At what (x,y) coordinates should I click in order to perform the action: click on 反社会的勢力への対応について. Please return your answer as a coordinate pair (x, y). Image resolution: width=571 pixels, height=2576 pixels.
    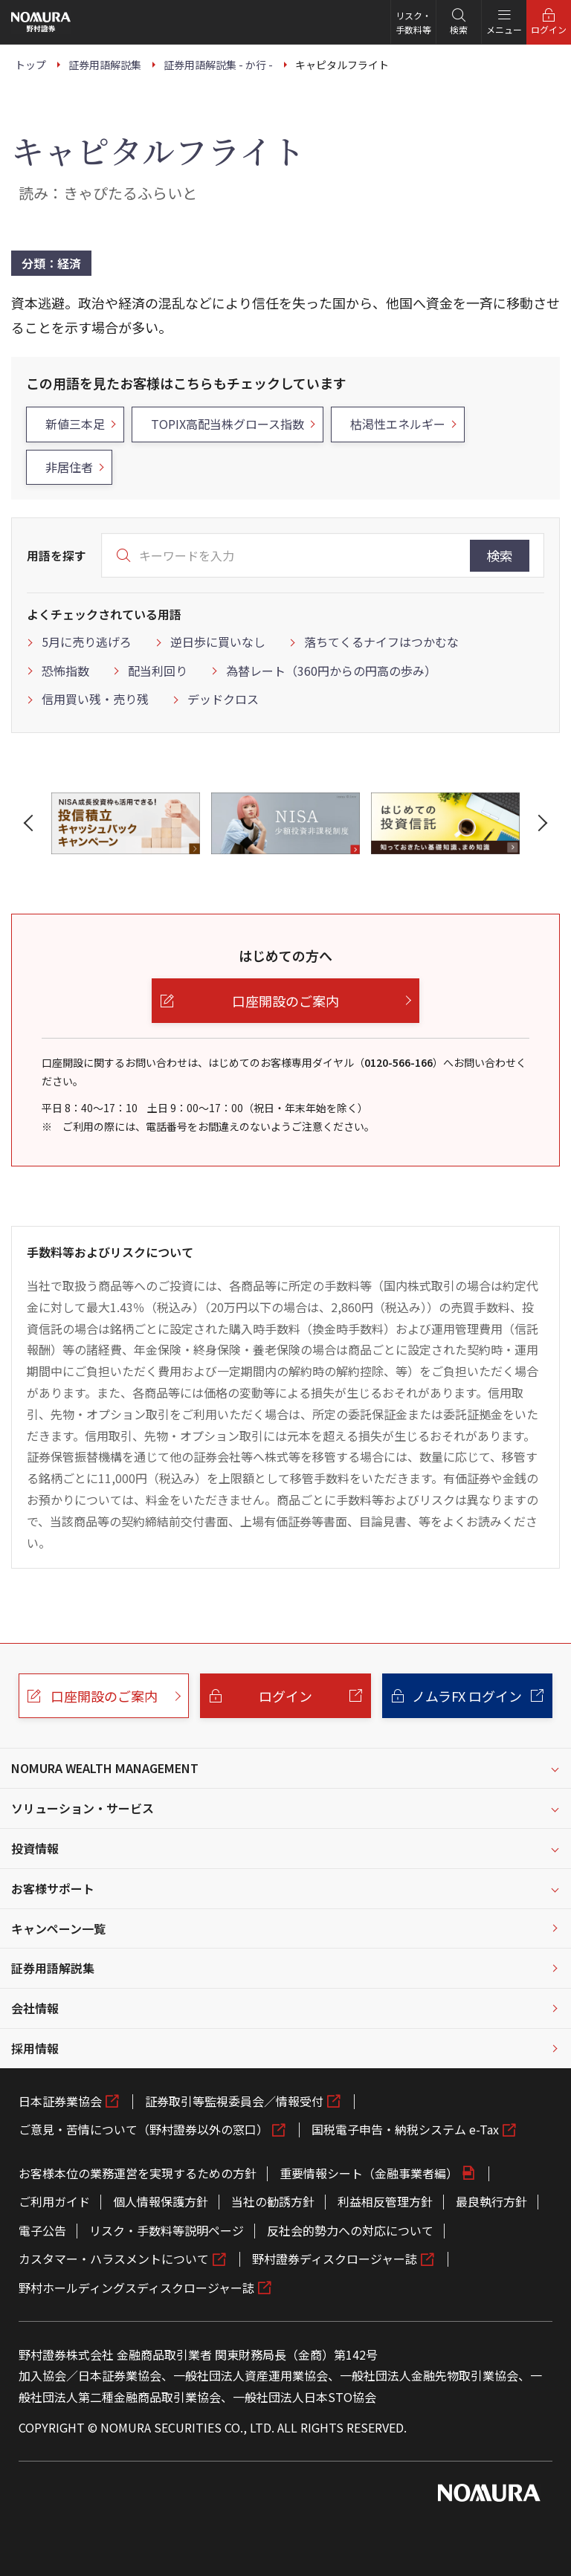
    Looking at the image, I should click on (350, 2230).